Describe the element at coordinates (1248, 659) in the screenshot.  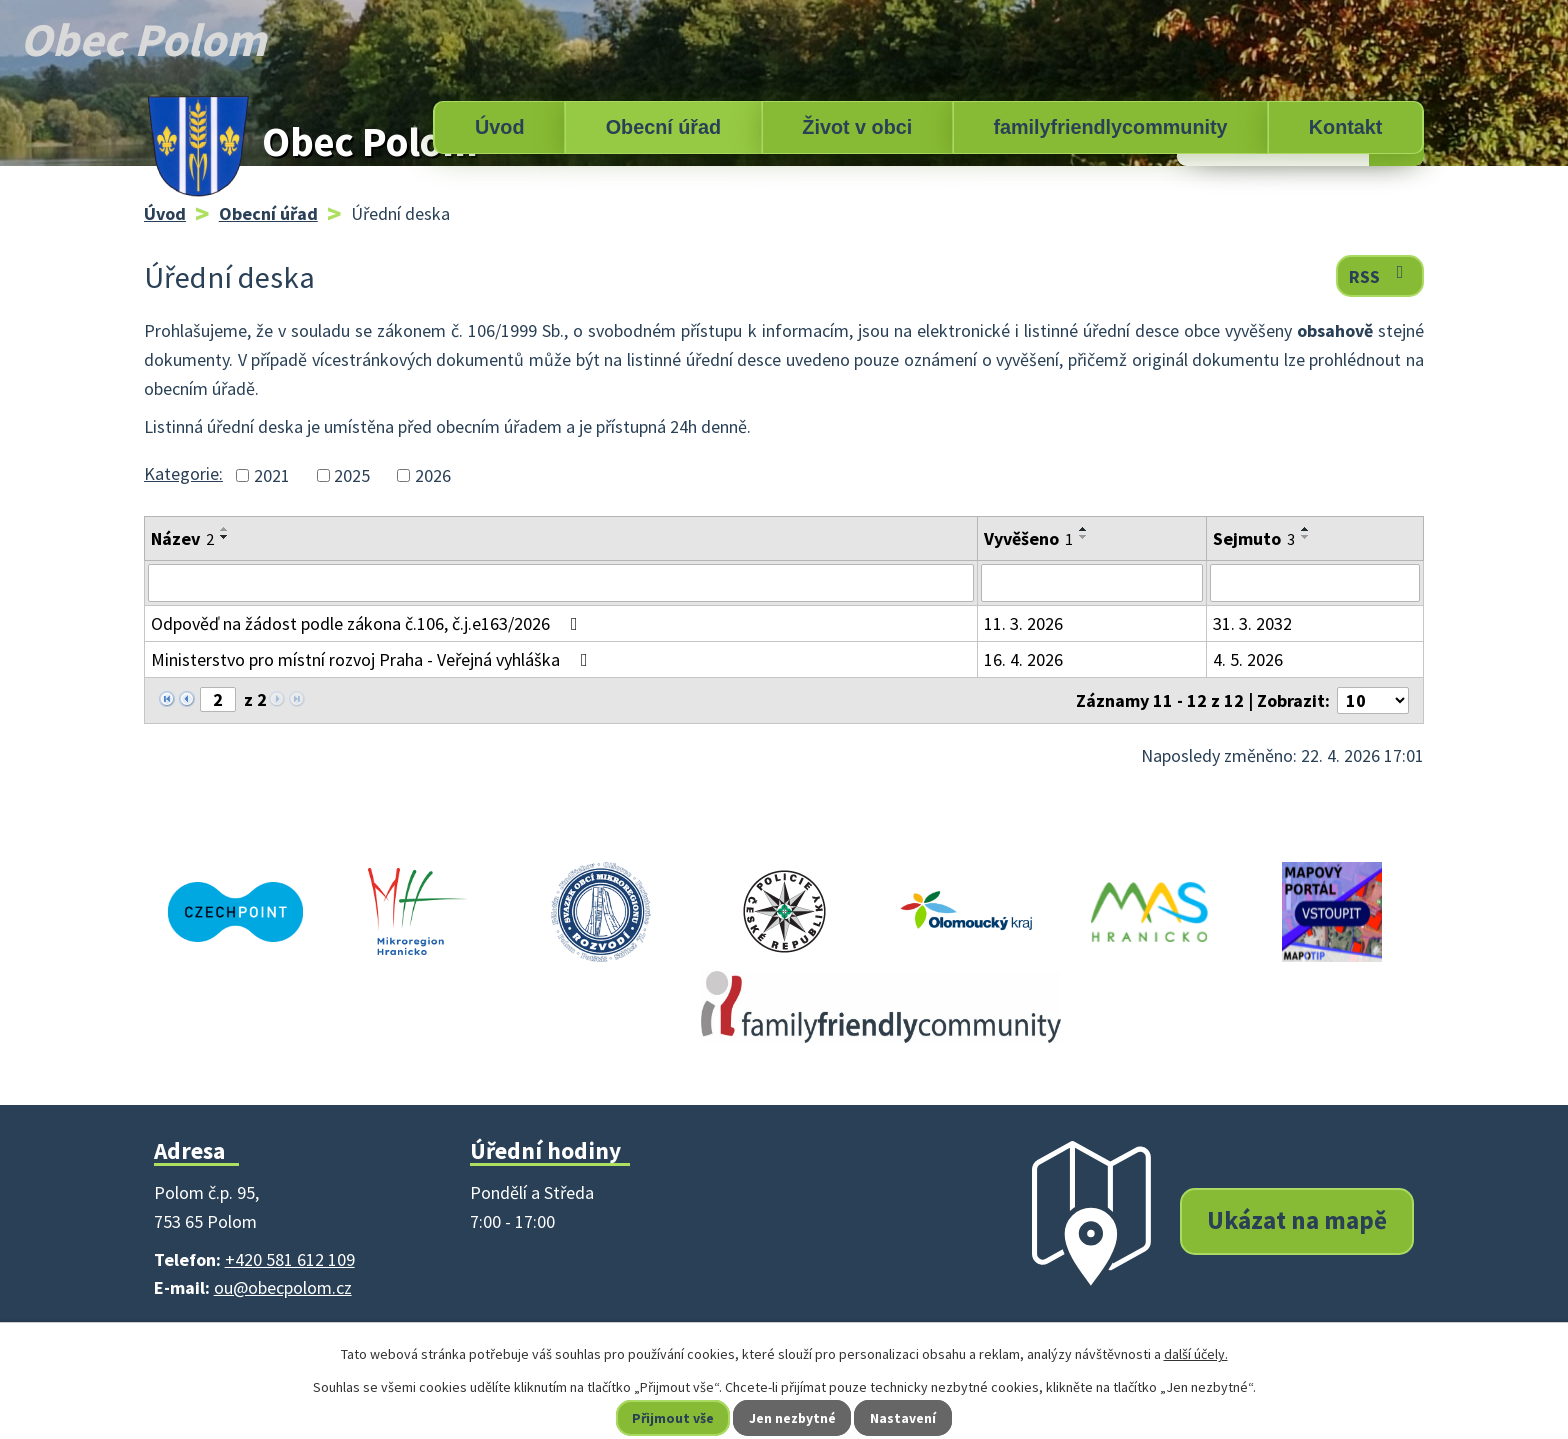
I see `4. 5. 2026` at that location.